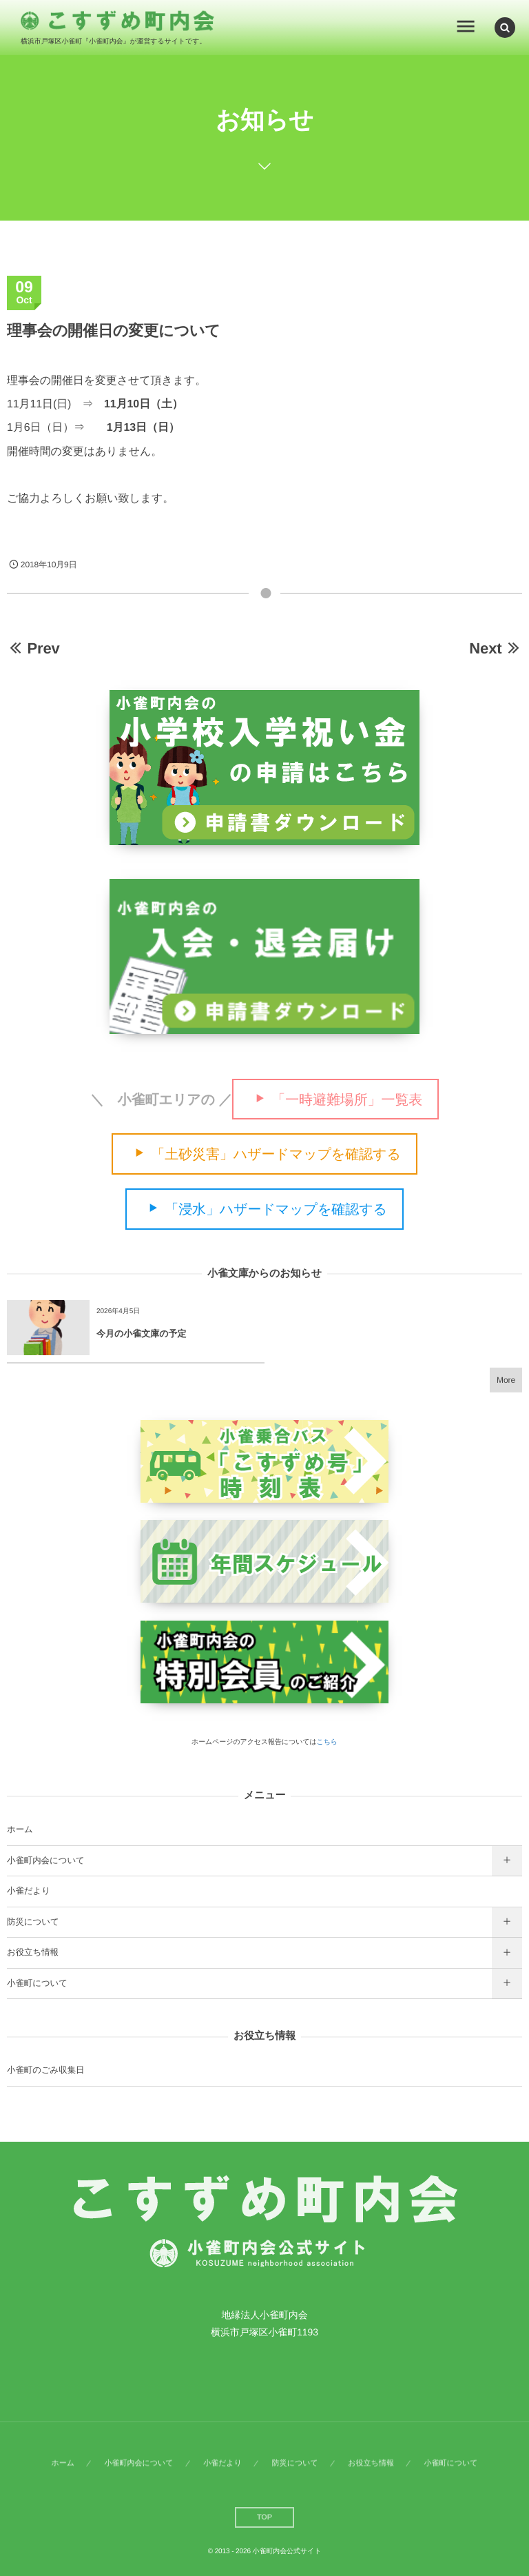 The width and height of the screenshot is (529, 2576). Describe the element at coordinates (20, 1829) in the screenshot. I see `ホーム` at that location.